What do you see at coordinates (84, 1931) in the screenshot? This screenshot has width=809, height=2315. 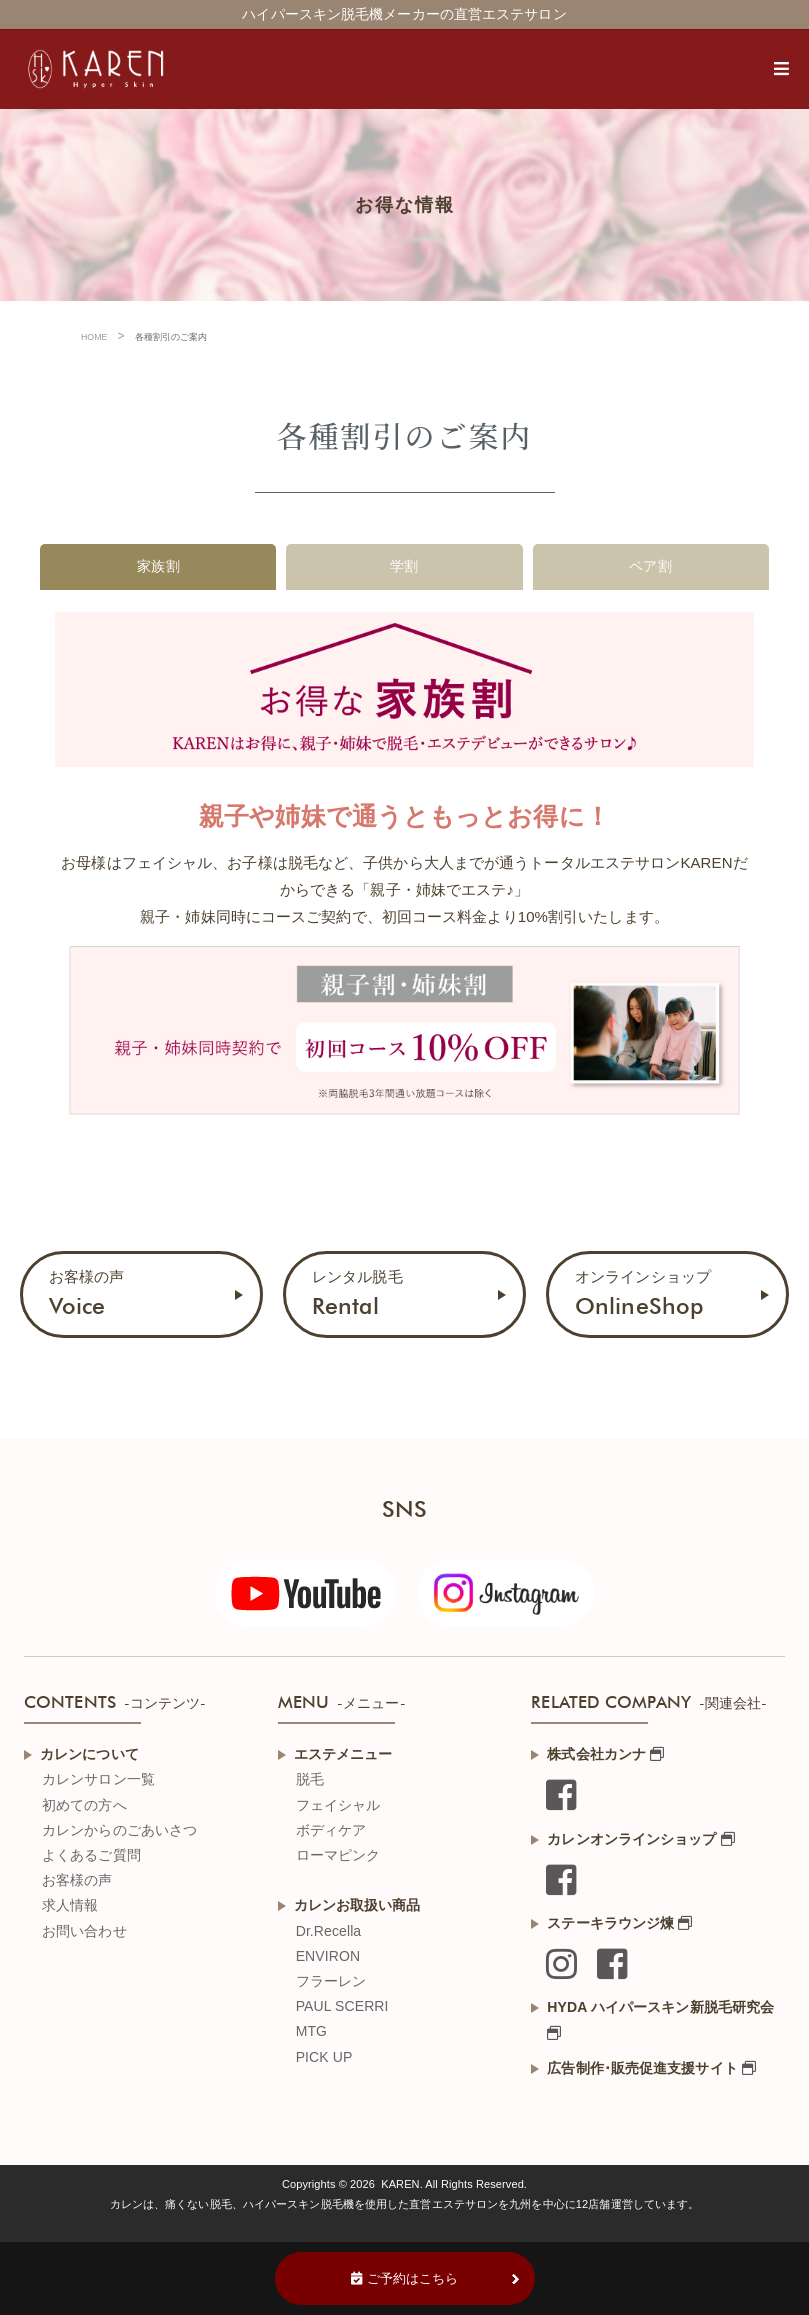 I see `お問い合わせ` at bounding box center [84, 1931].